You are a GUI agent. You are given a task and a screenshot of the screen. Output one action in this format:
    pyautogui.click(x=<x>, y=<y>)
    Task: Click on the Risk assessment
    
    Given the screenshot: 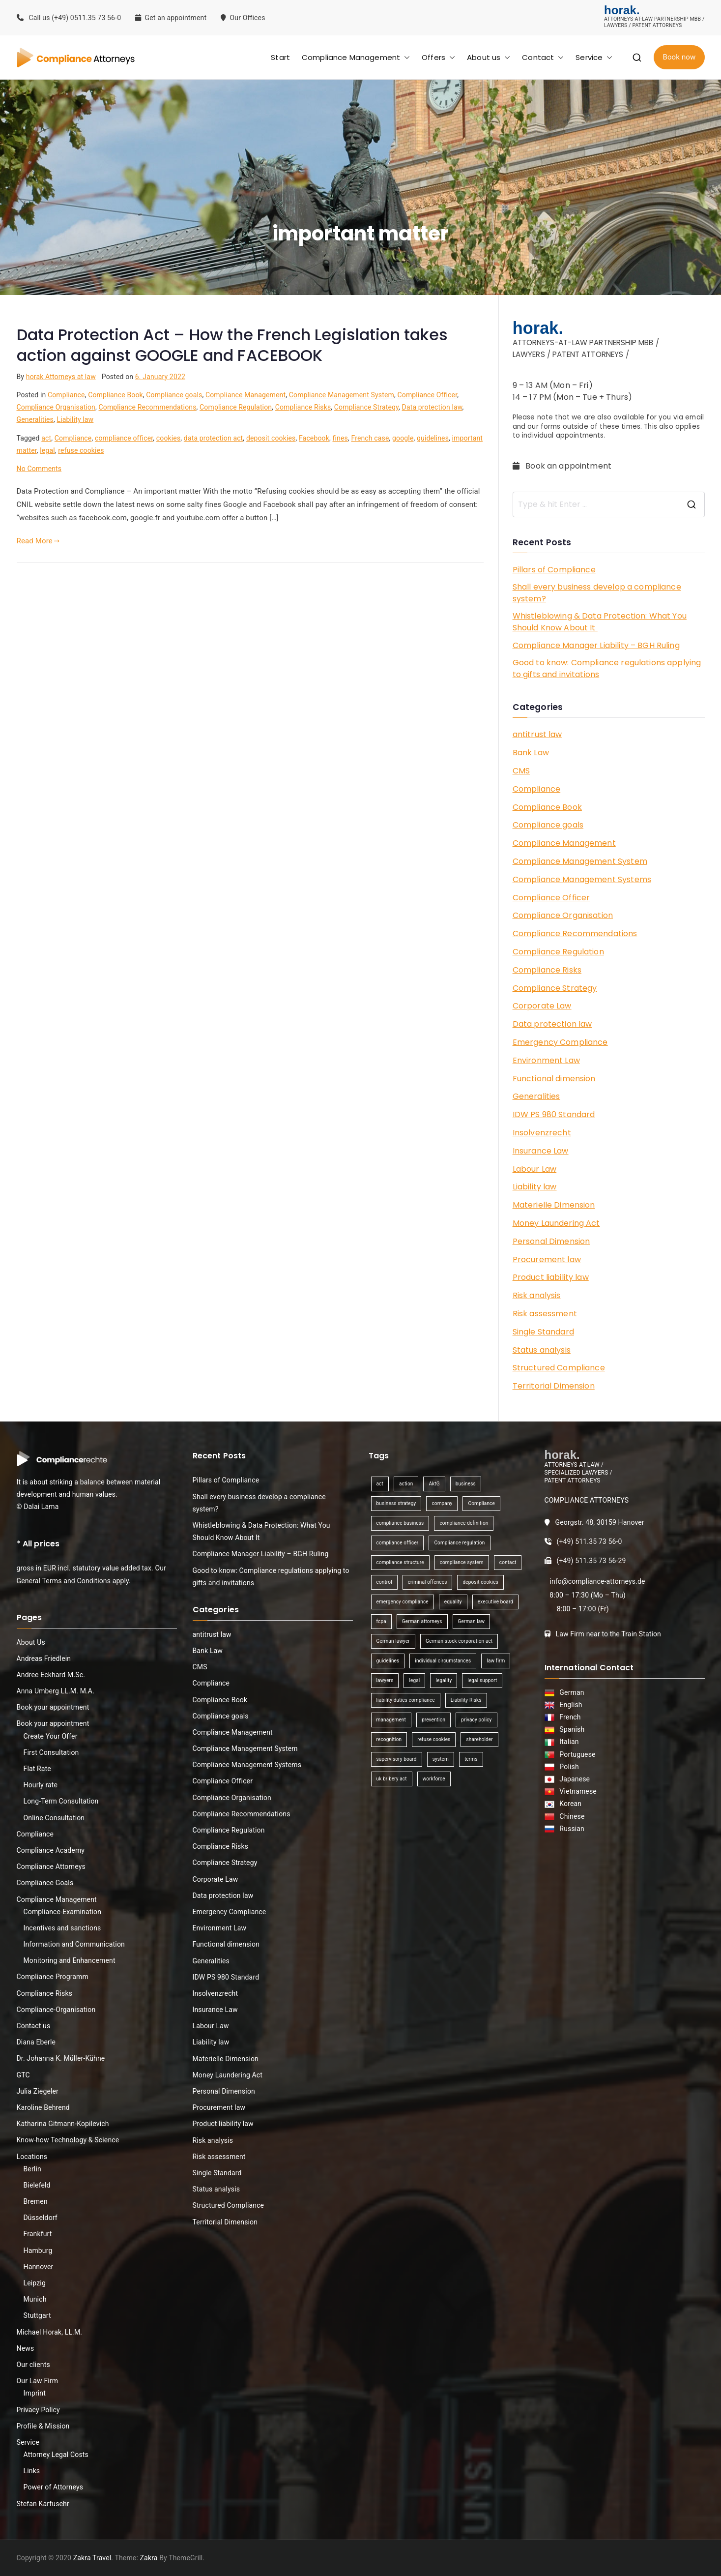 What is the action you would take?
    pyautogui.click(x=545, y=1313)
    